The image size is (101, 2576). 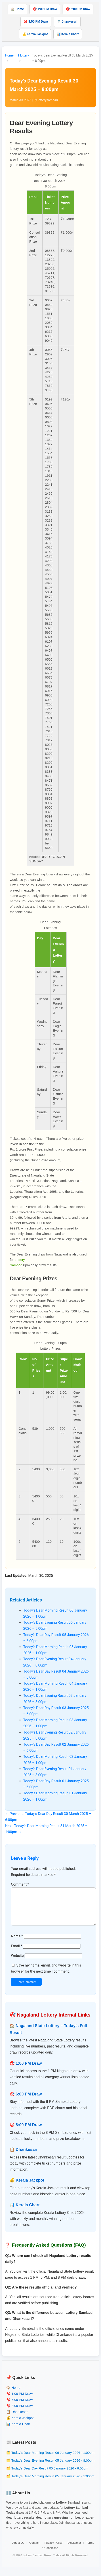 I want to click on 🗂️ Today's Dear Morning Result 05 January 2026 - 1:00pm, so click(x=50, y=2483).